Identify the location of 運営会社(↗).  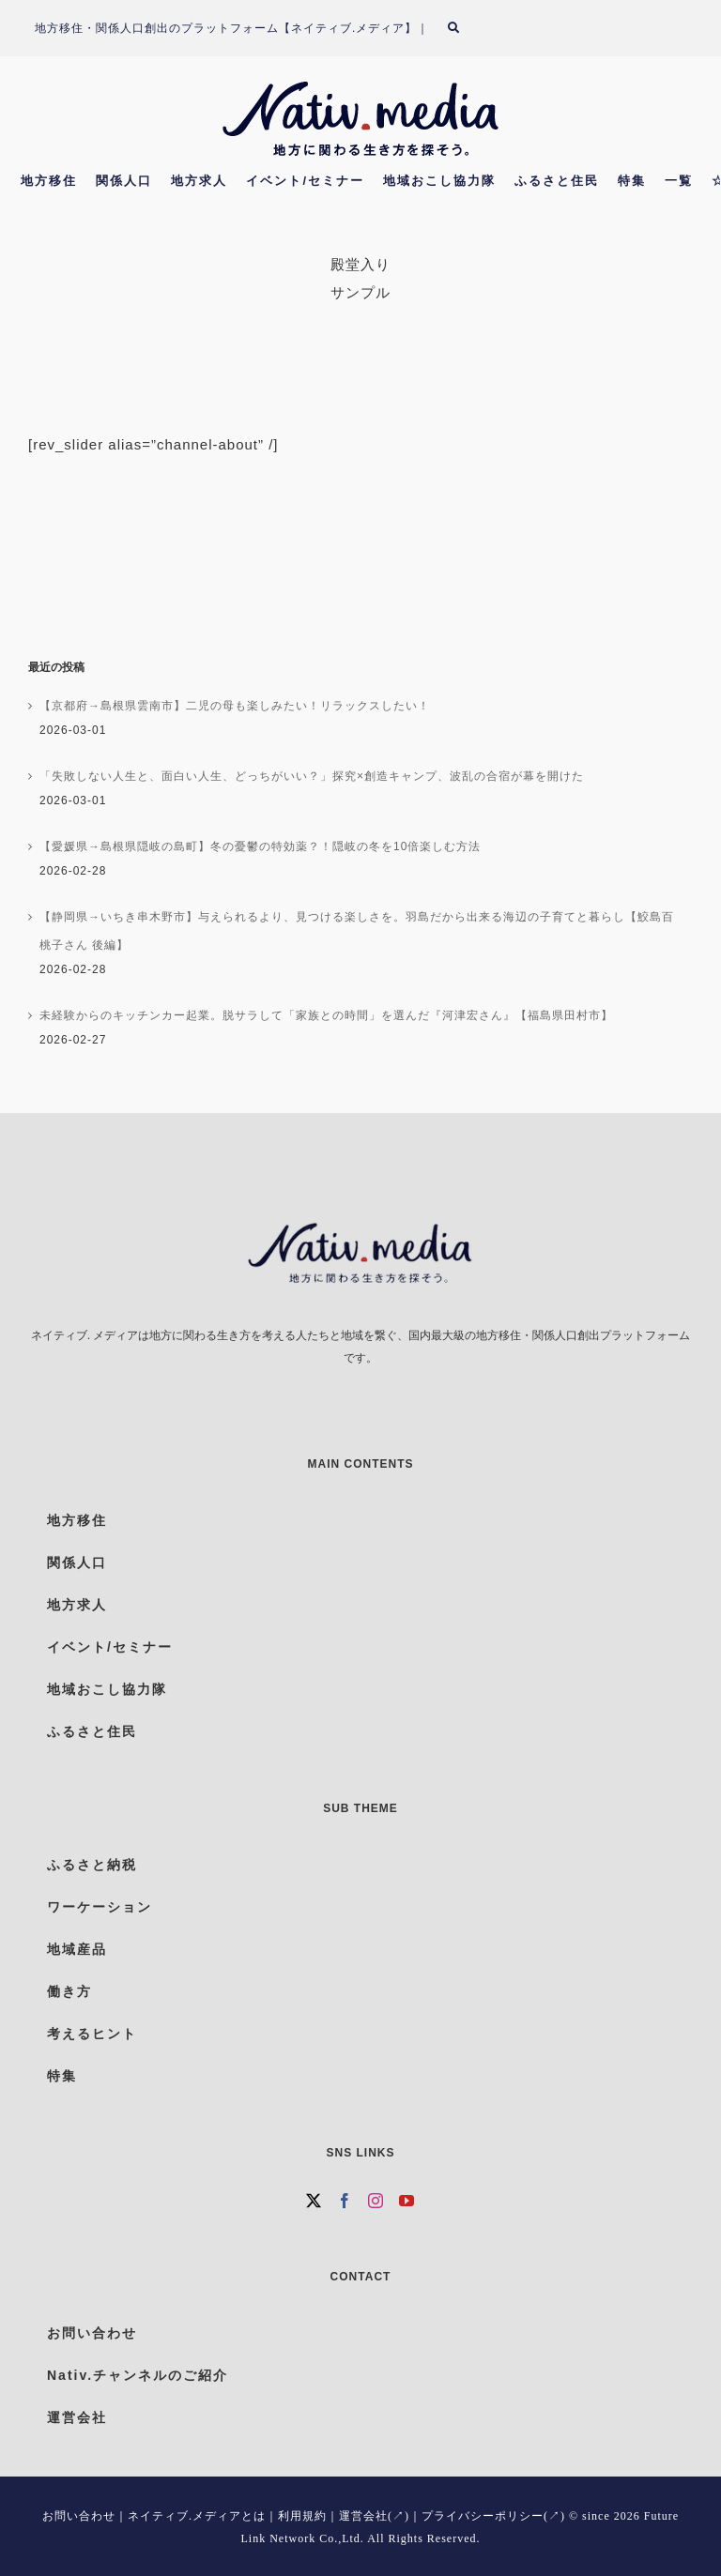
(374, 2516).